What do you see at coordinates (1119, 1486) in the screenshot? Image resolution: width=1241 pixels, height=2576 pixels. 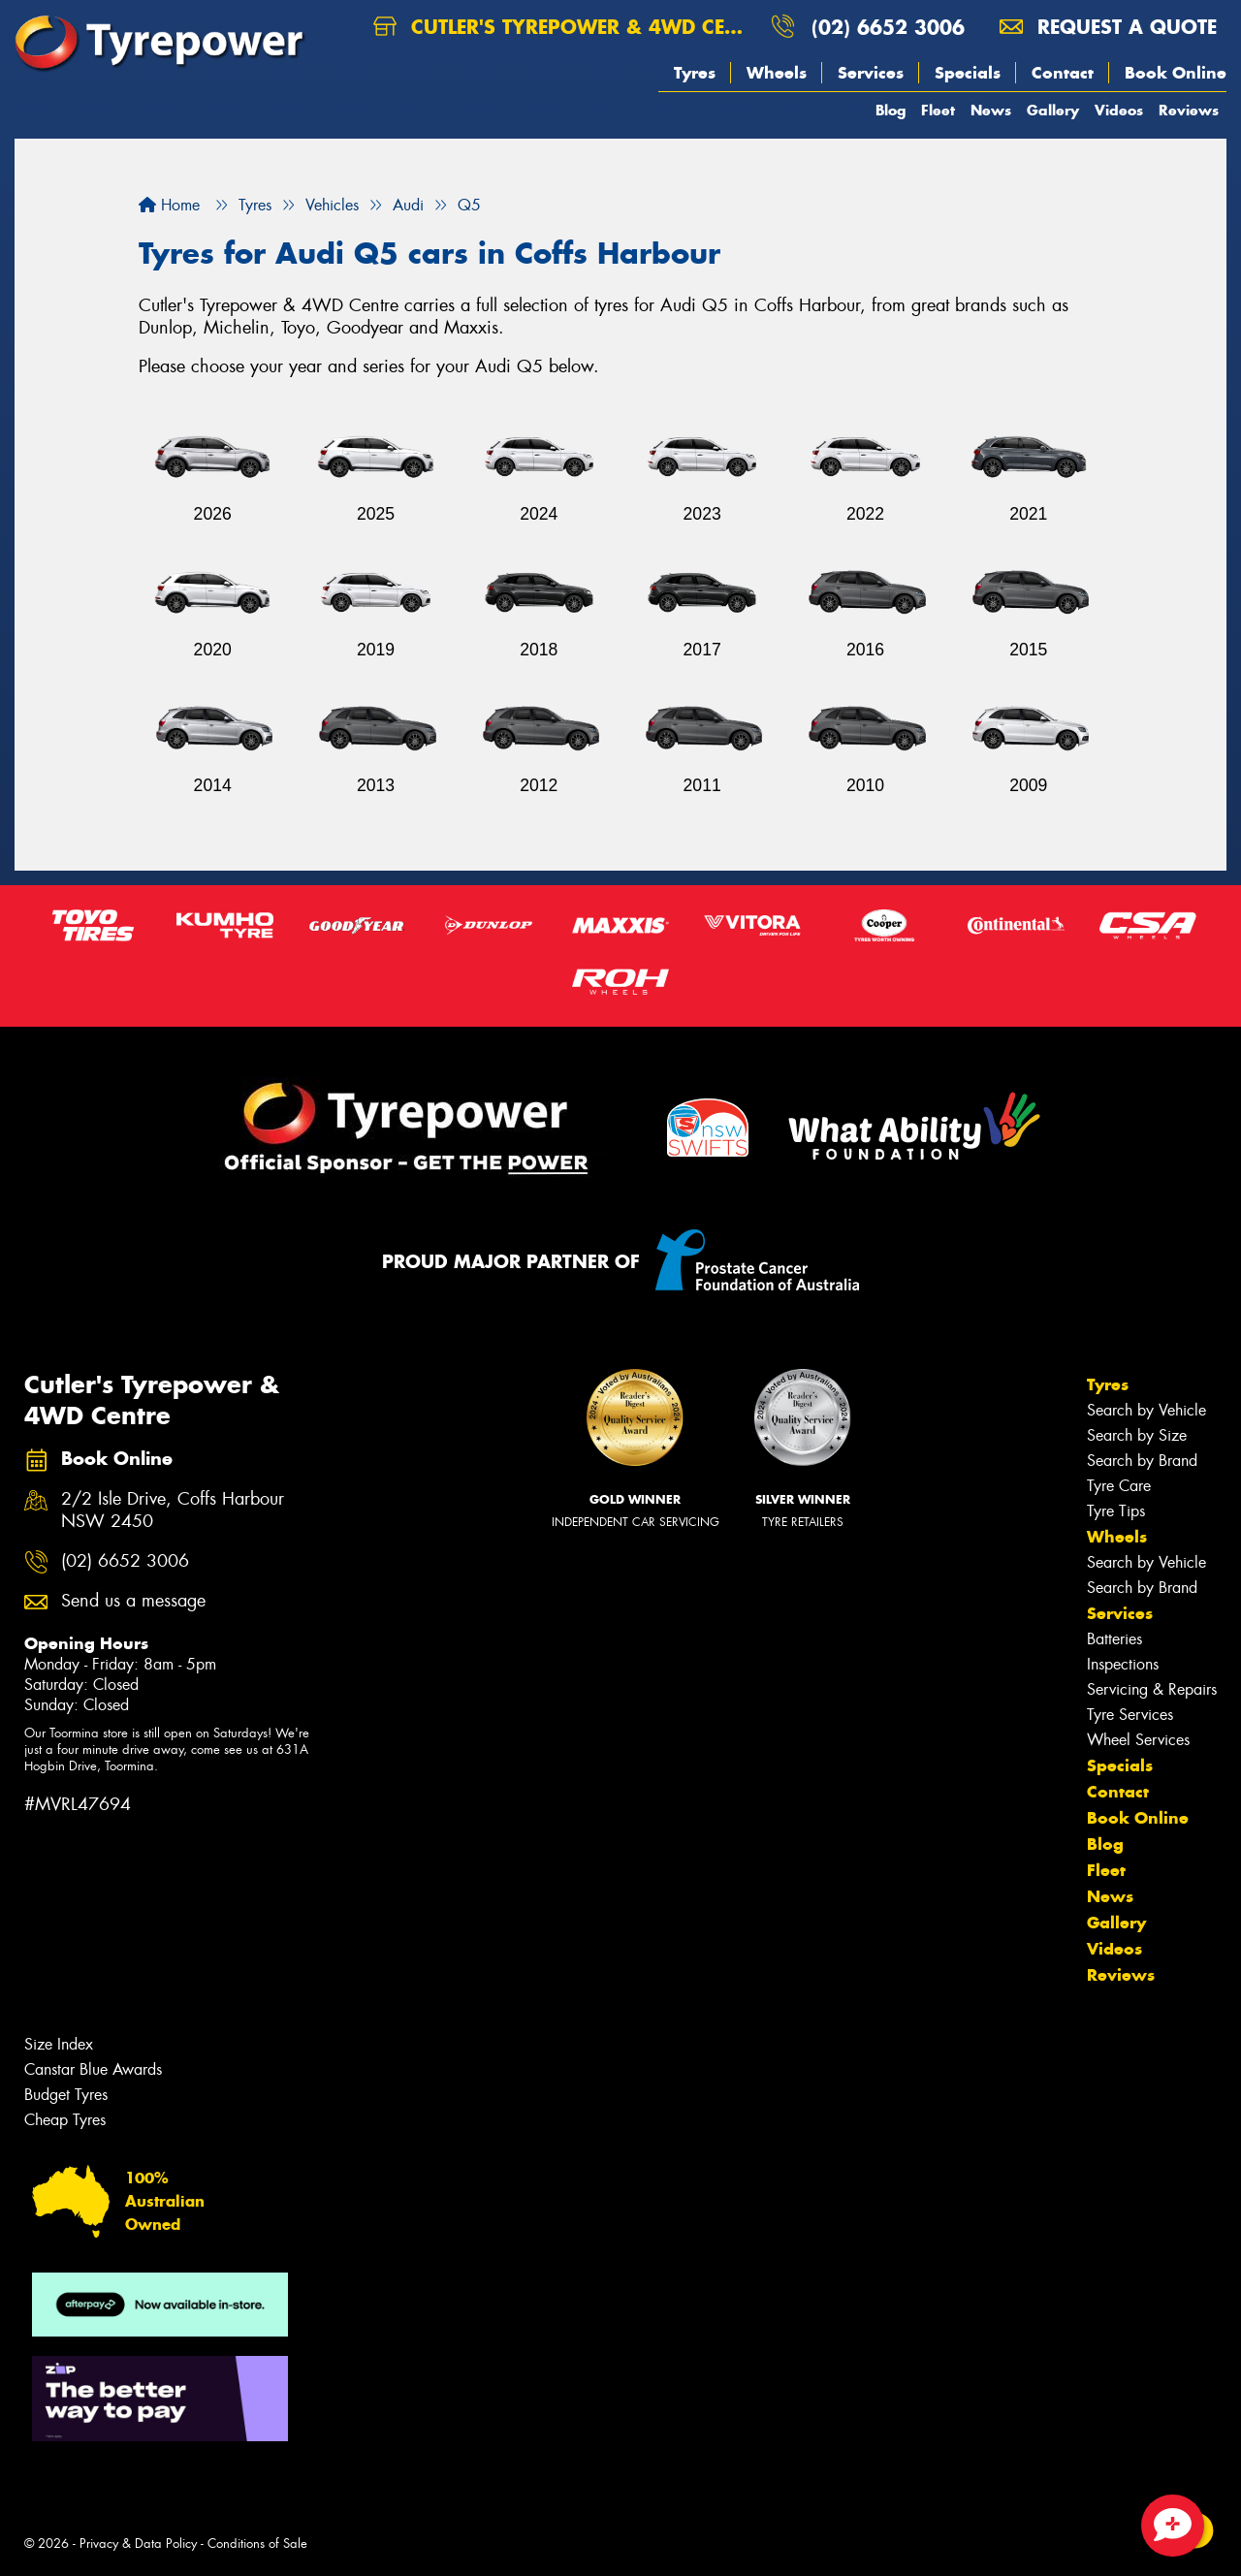 I see `Tyre Care` at bounding box center [1119, 1486].